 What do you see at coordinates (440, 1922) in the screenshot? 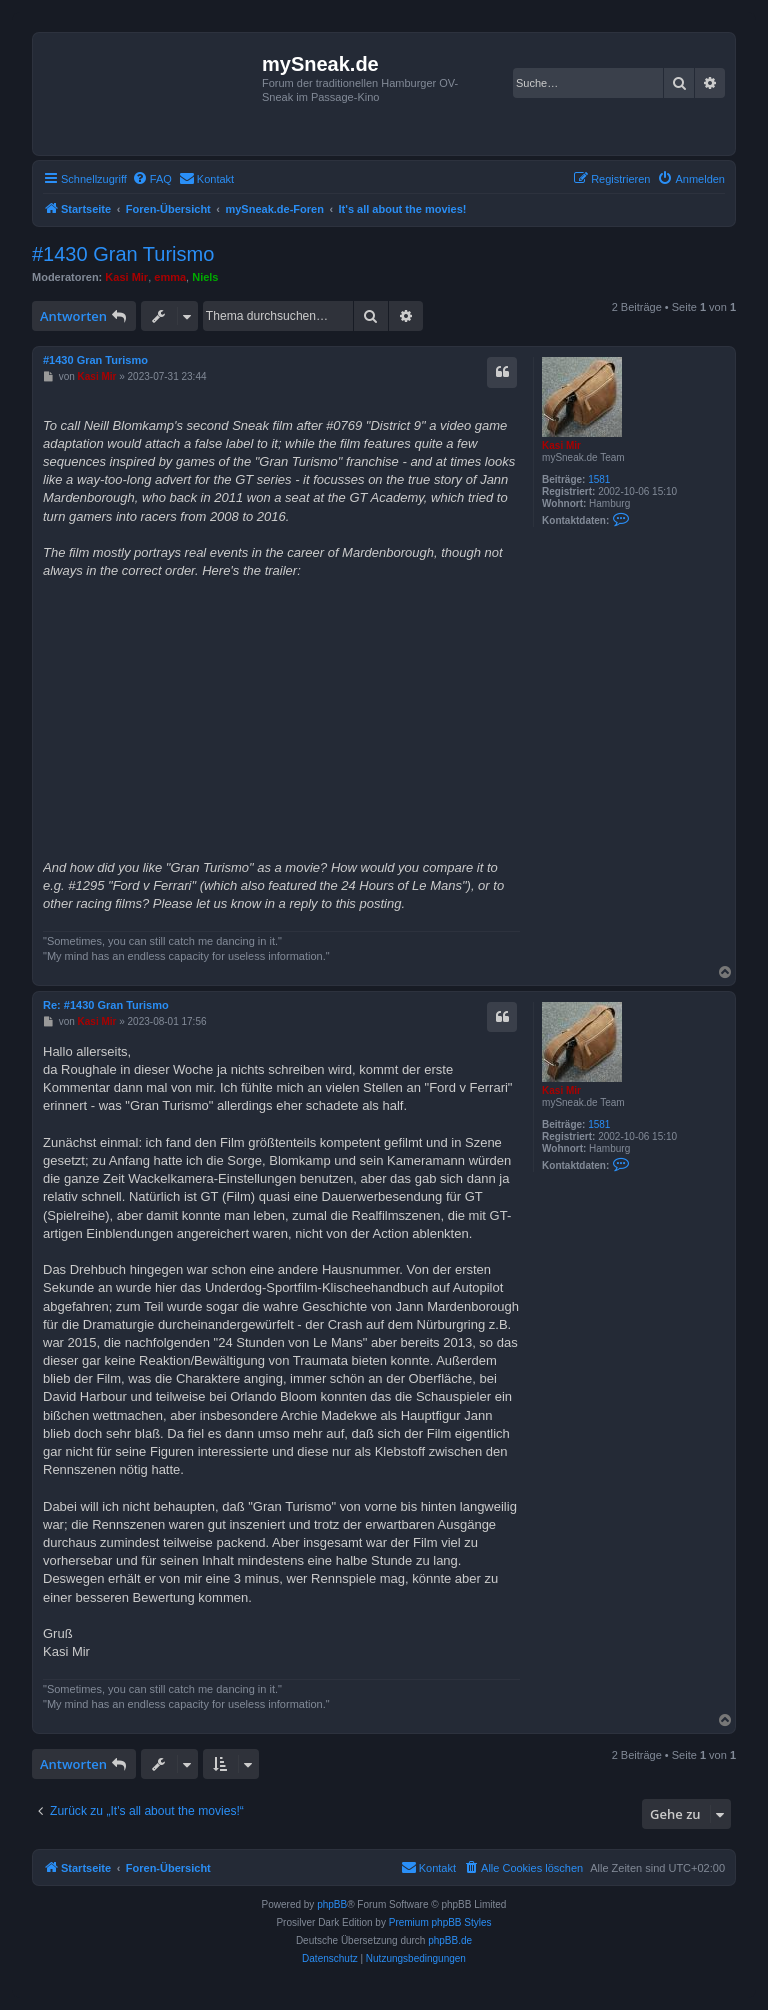
I see `Premium phpBB Styles` at bounding box center [440, 1922].